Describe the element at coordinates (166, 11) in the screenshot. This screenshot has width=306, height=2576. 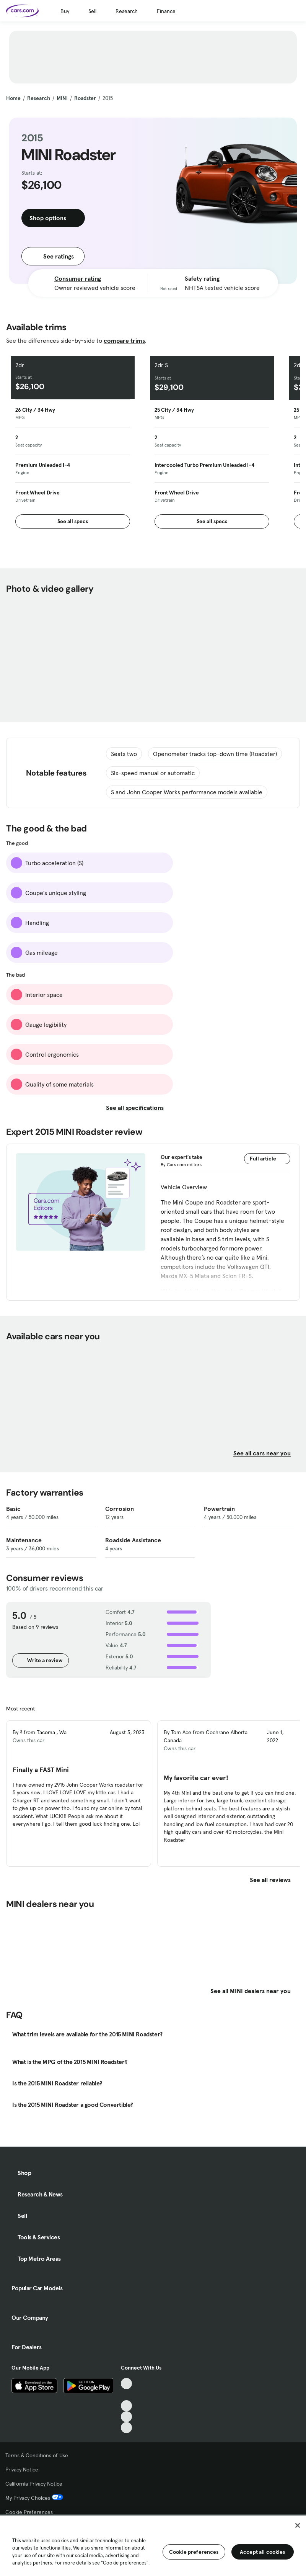
I see `Finance` at that location.